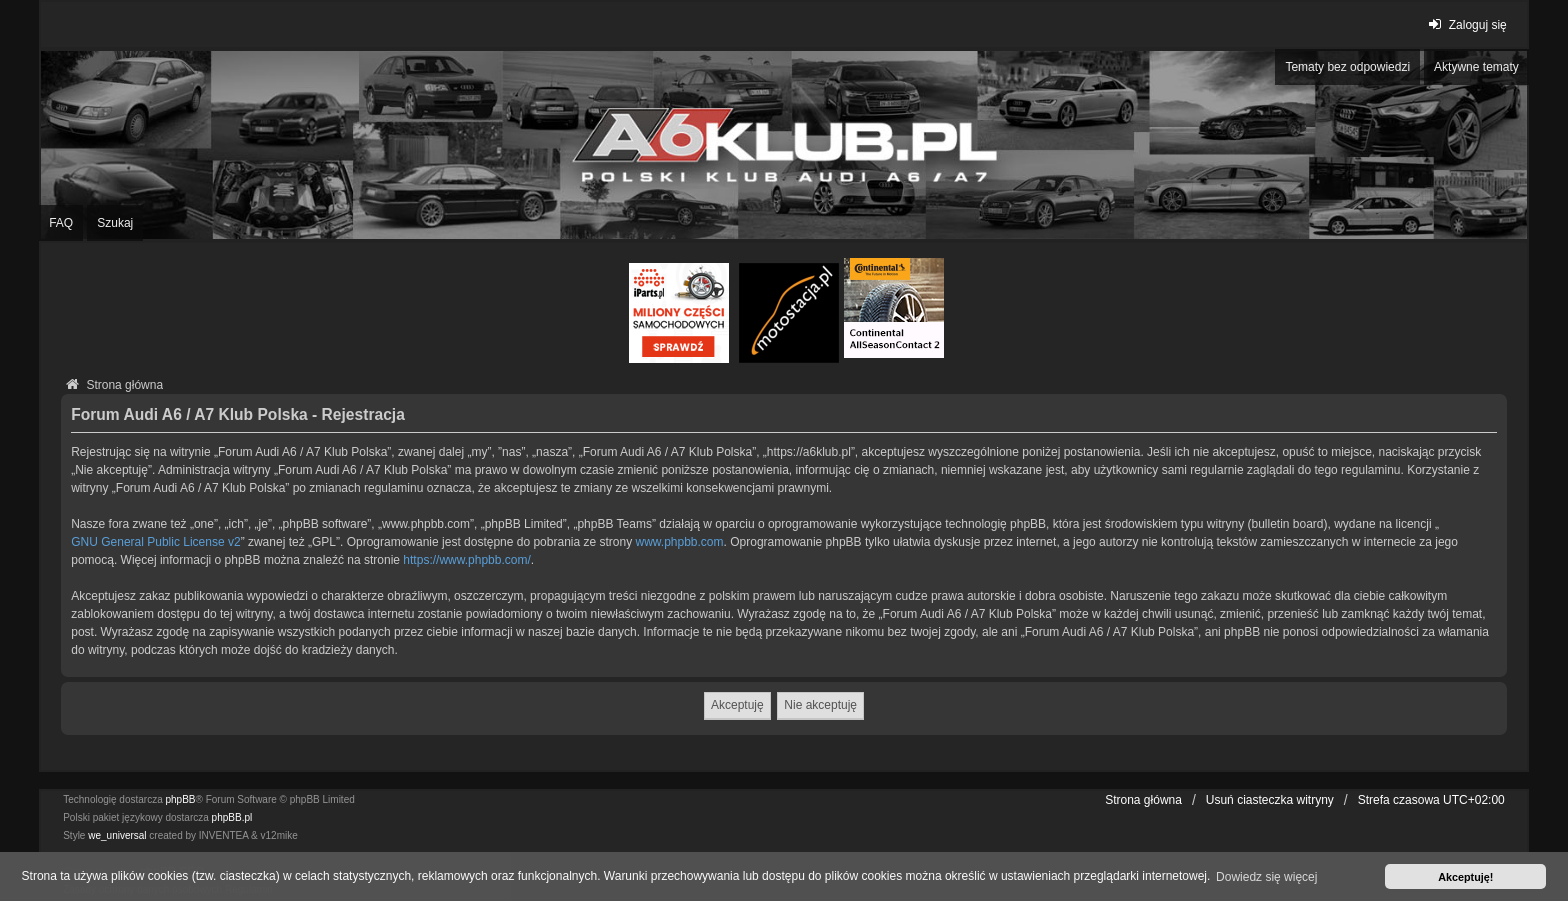 The image size is (1568, 901). What do you see at coordinates (1270, 800) in the screenshot?
I see `Usuń ciasteczka witryny [menuitem]` at bounding box center [1270, 800].